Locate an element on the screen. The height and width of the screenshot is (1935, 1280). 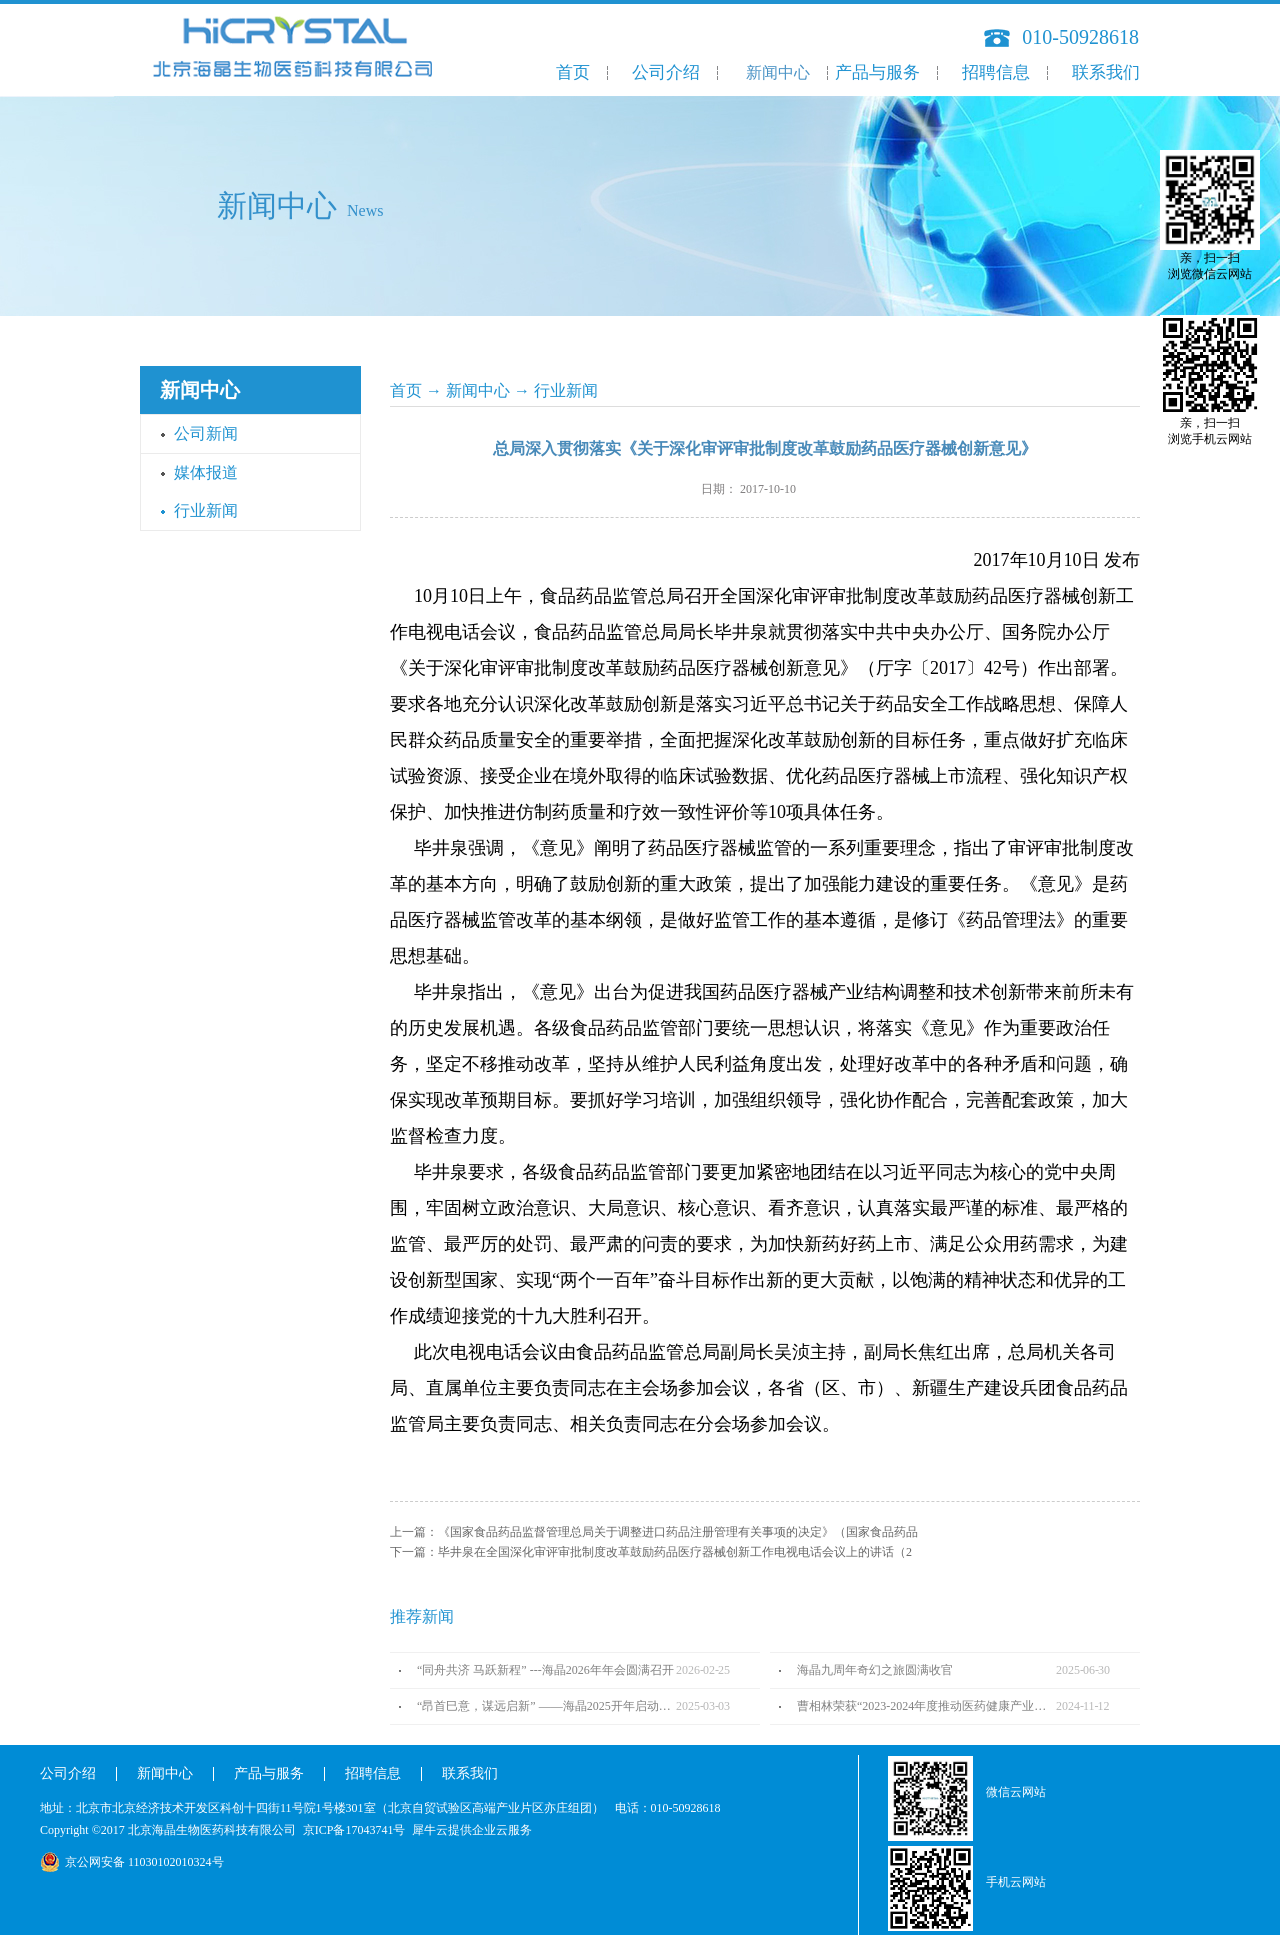
新闻中心 is located at coordinates (478, 390).